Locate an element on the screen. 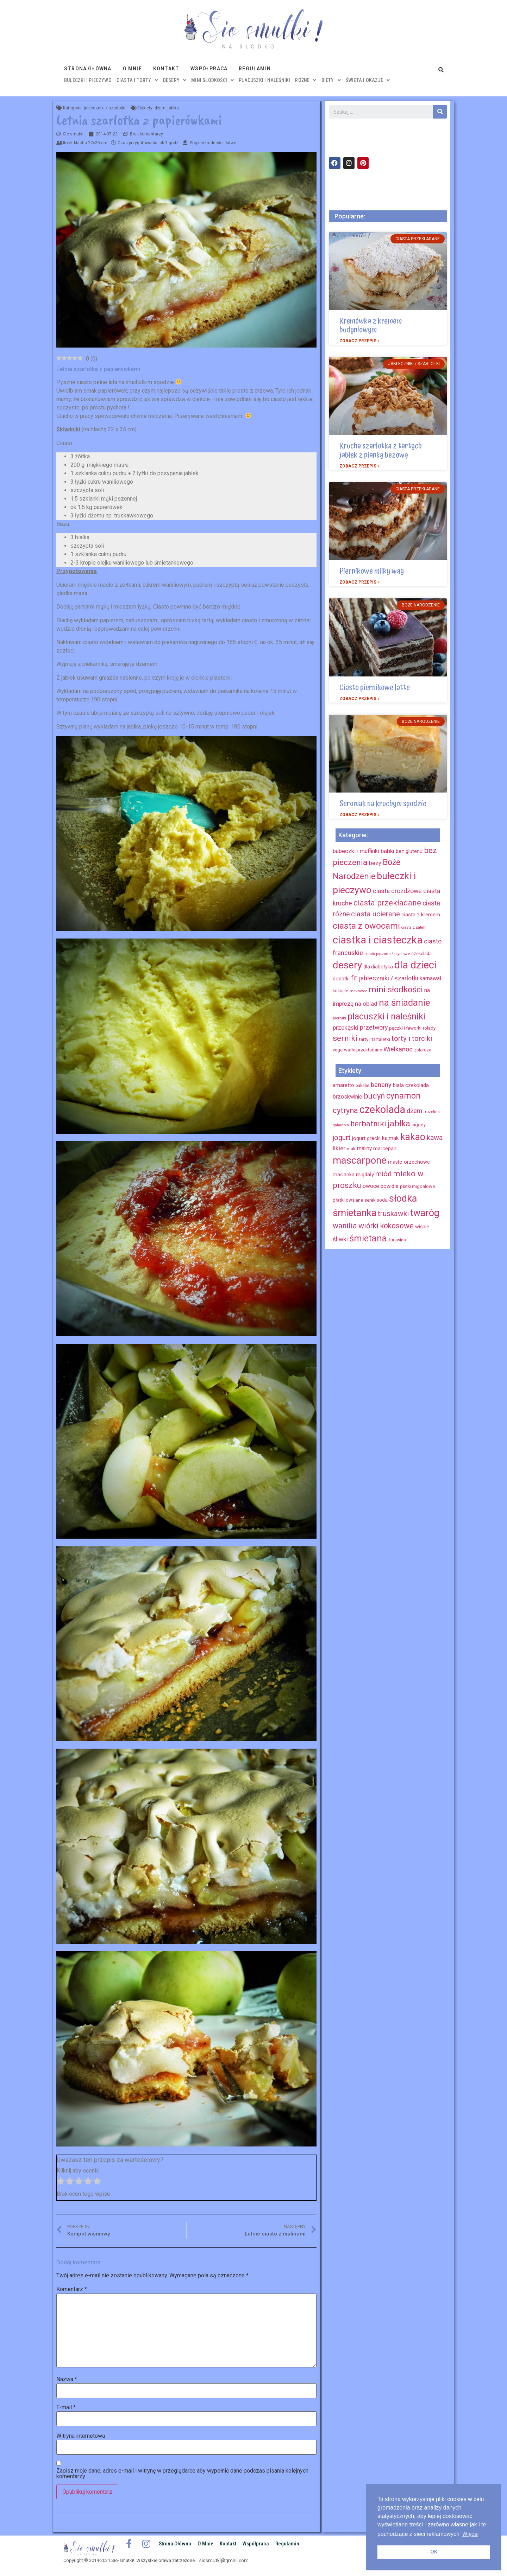  święta i okazje is located at coordinates (368, 80).